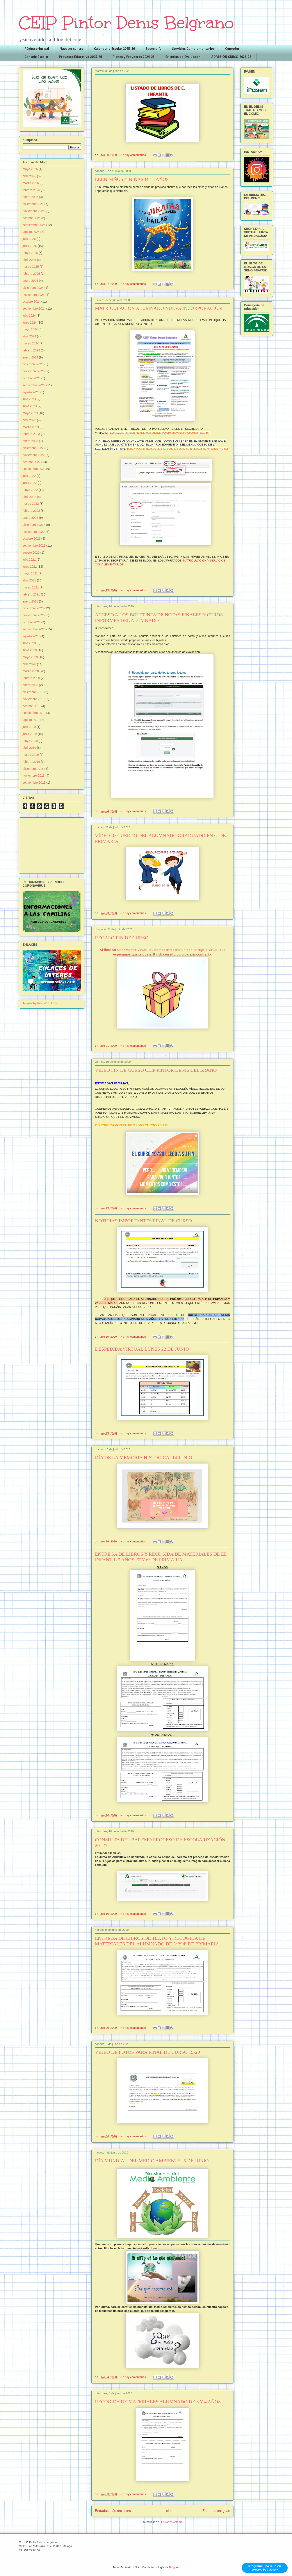 This screenshot has width=292, height=2576. What do you see at coordinates (31, 678) in the screenshot?
I see `febrero 2020` at bounding box center [31, 678].